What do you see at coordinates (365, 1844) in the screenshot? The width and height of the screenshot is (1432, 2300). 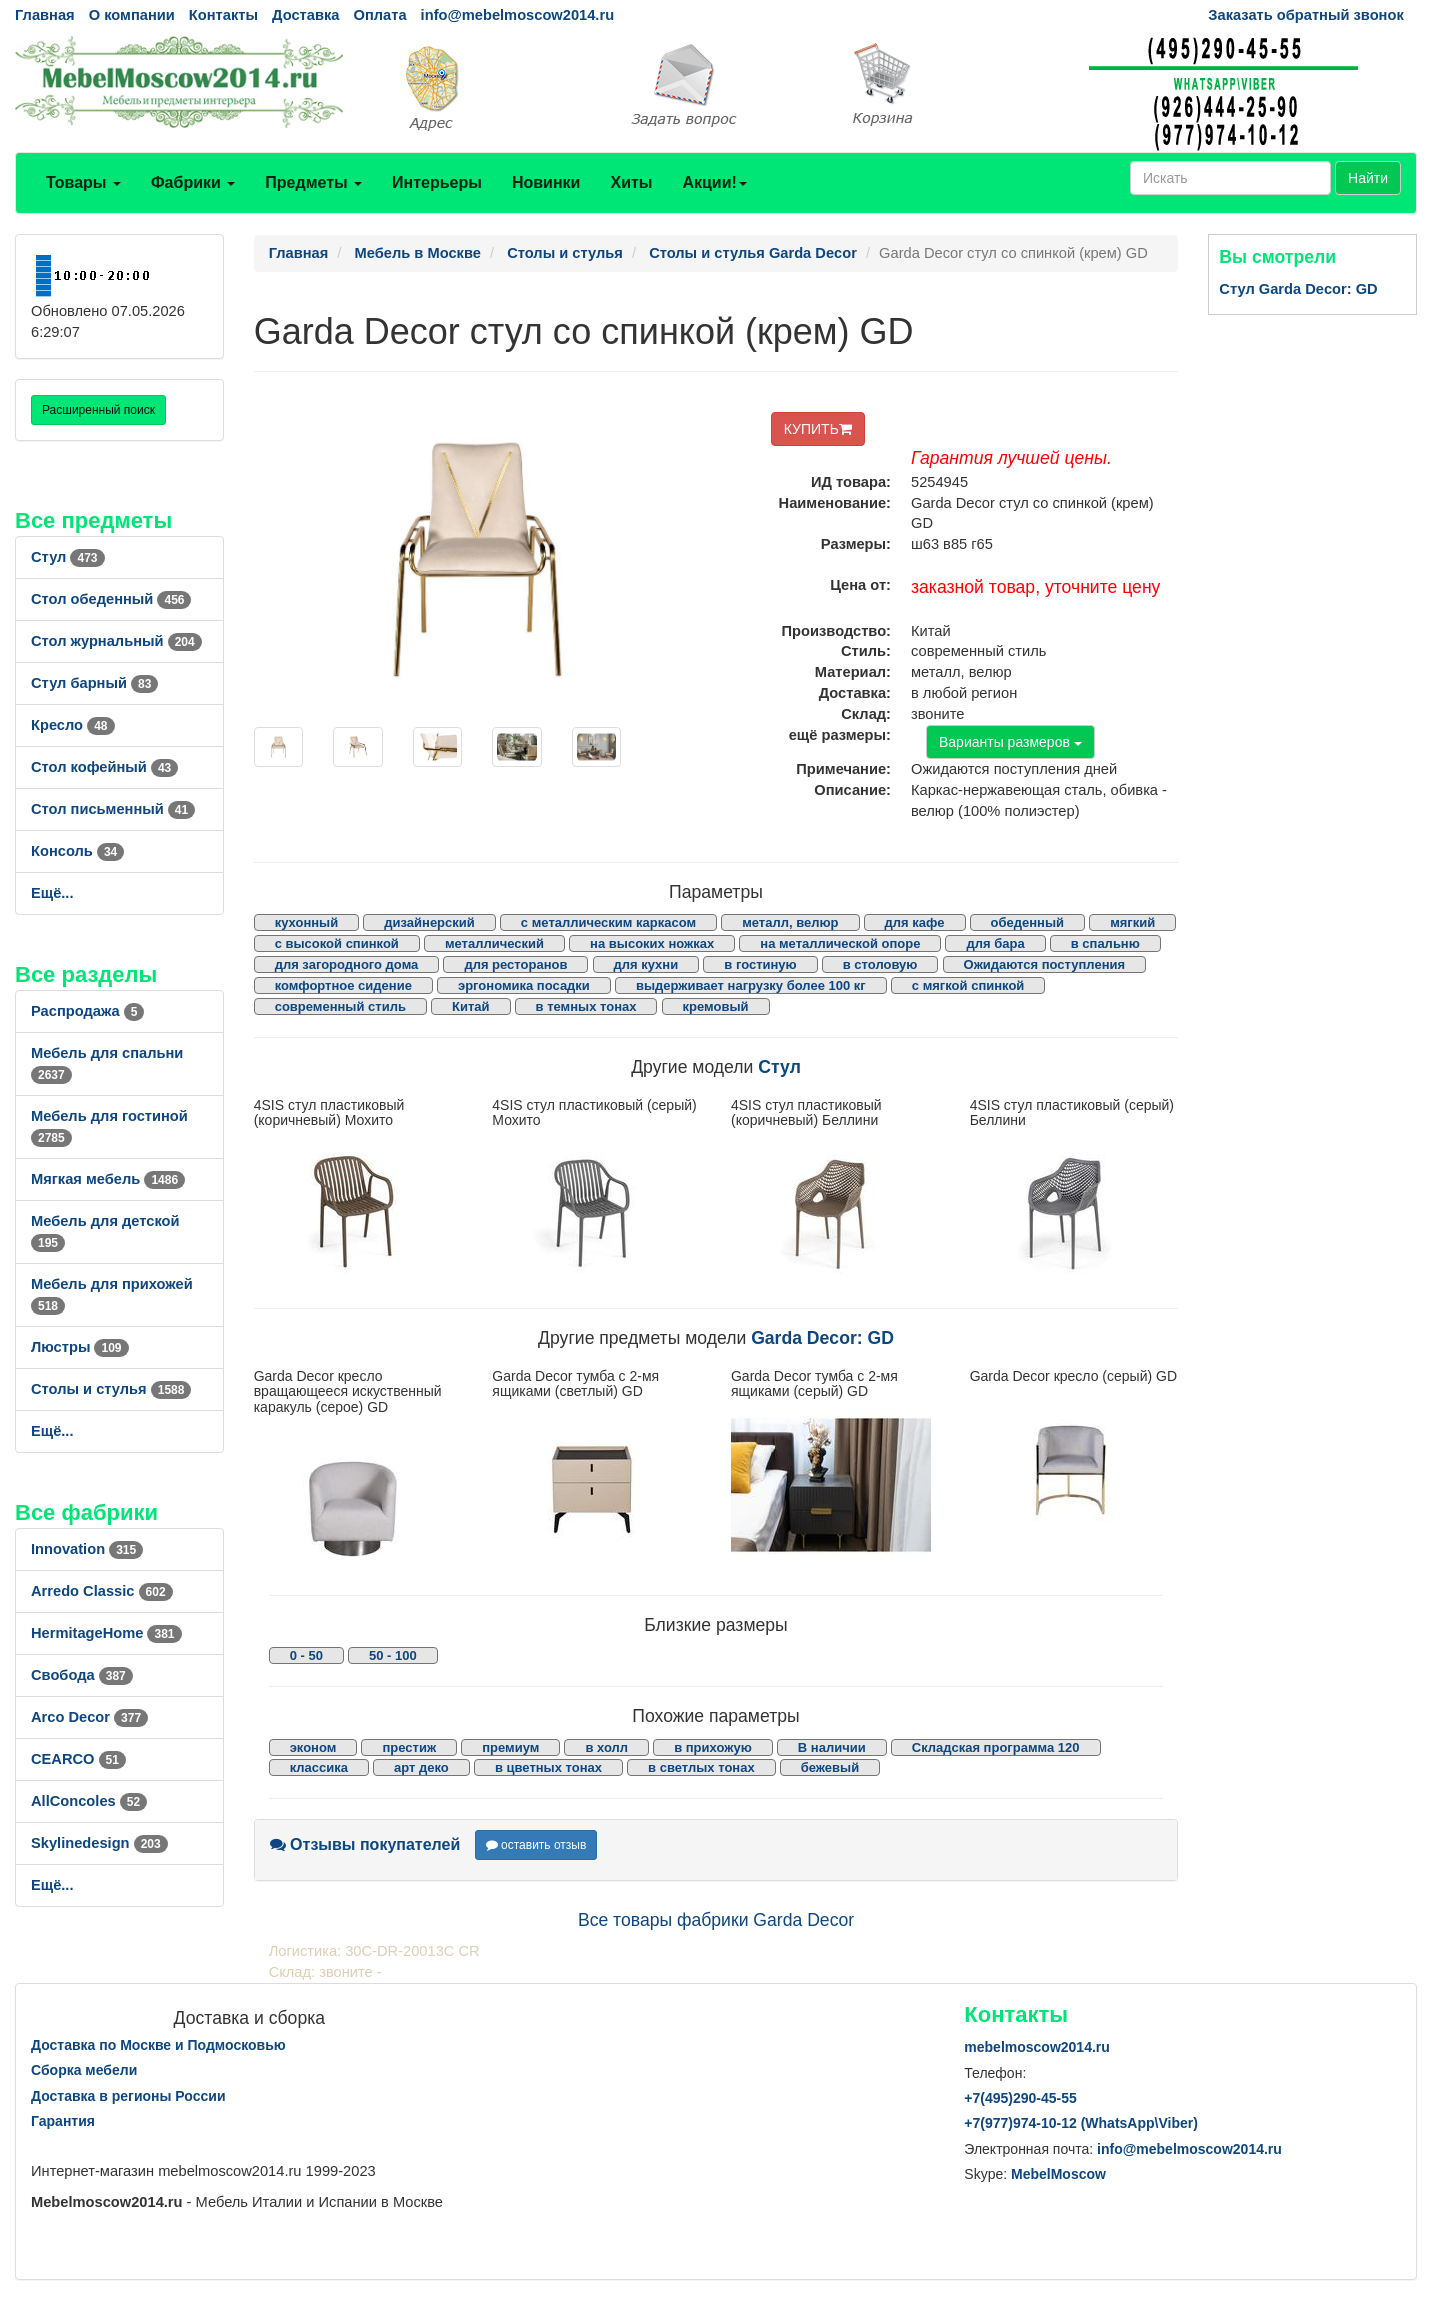 I see `Отзывы покупателей` at bounding box center [365, 1844].